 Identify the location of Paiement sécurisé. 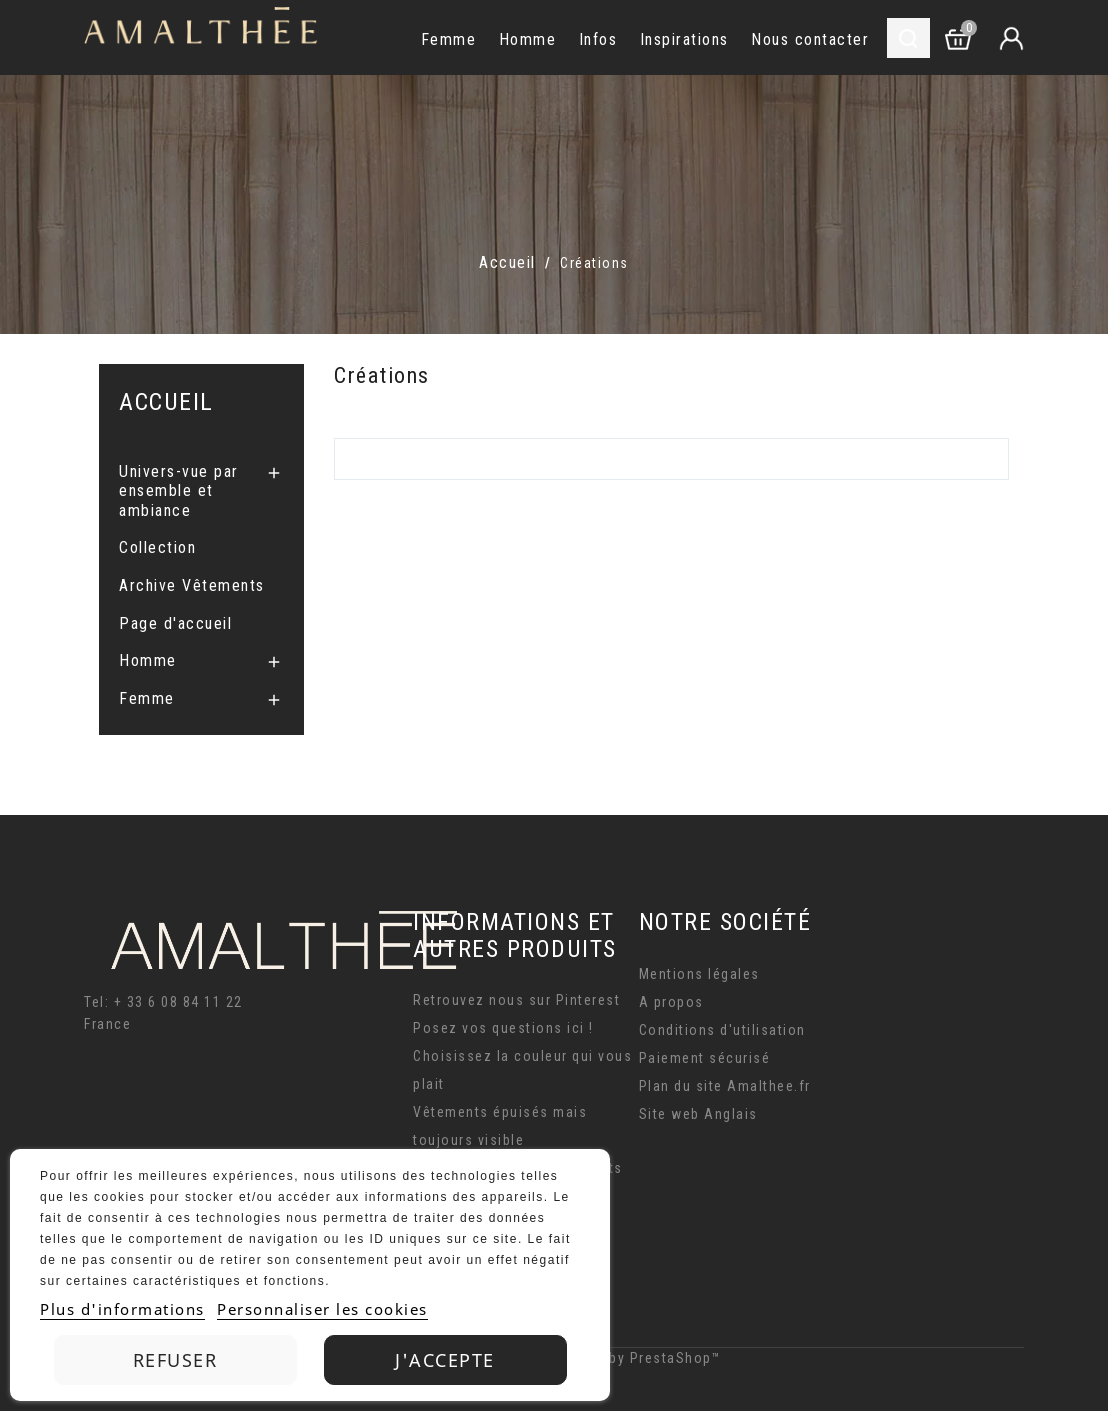
(705, 1058).